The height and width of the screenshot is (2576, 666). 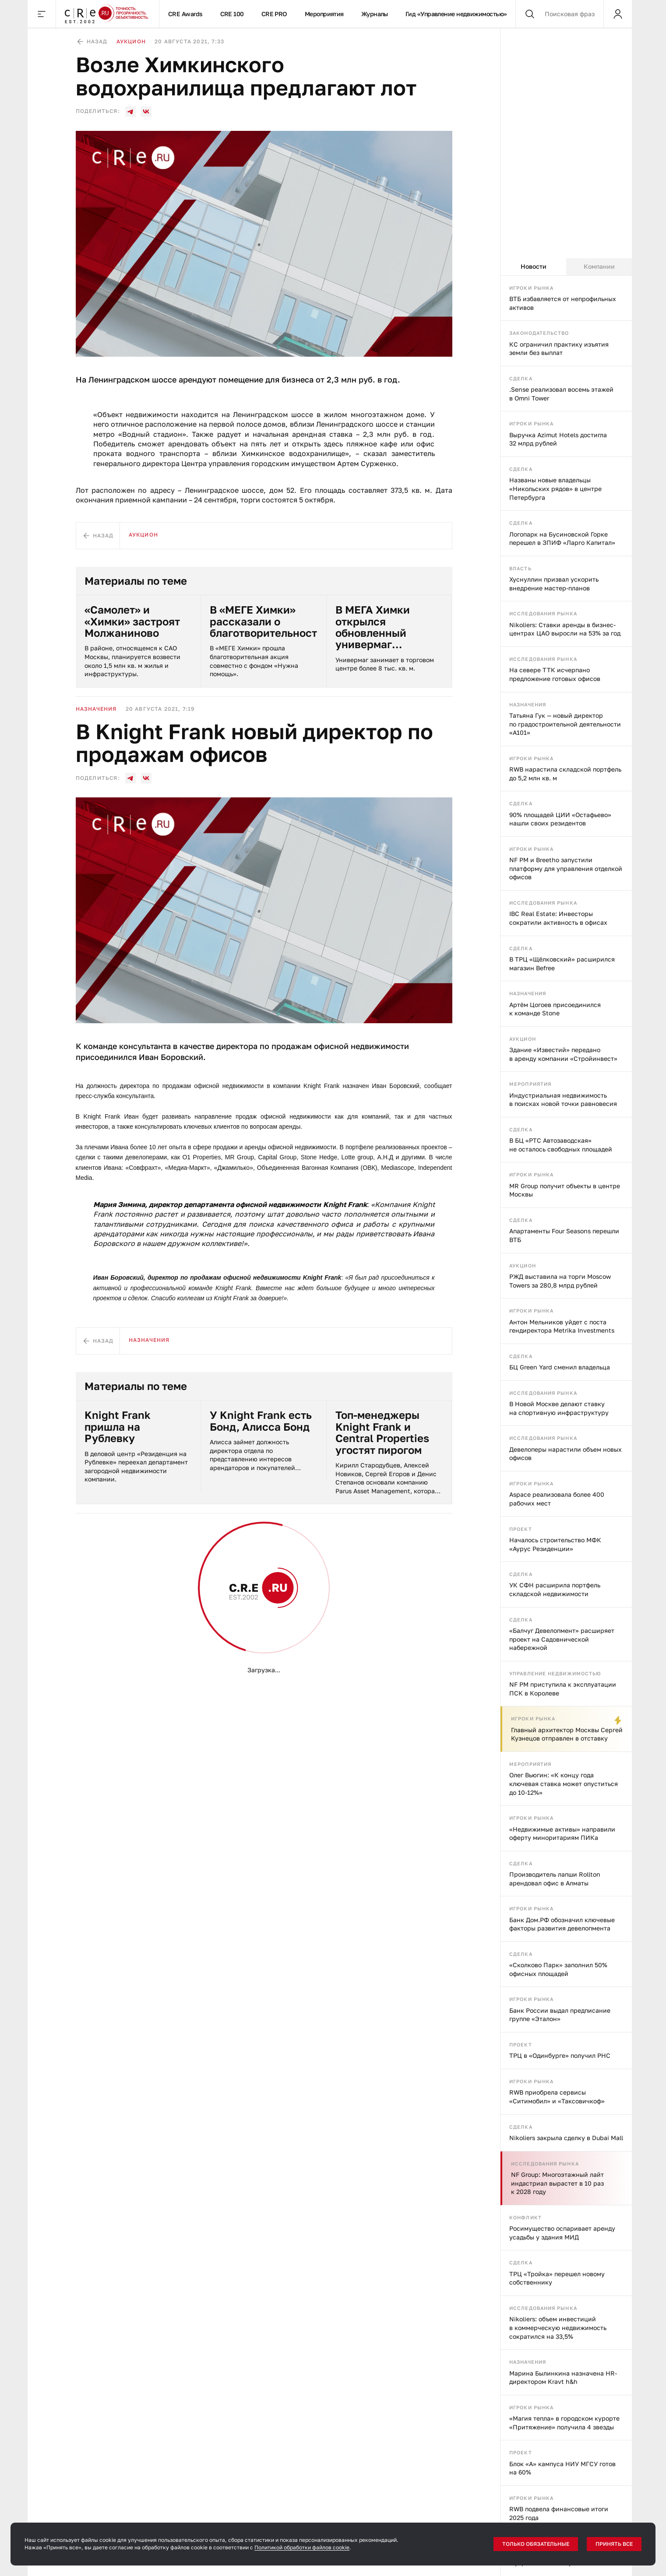 I want to click on Банк Дом.РФ обозначил ключевые факторы развития девелопмента, so click(x=562, y=1924).